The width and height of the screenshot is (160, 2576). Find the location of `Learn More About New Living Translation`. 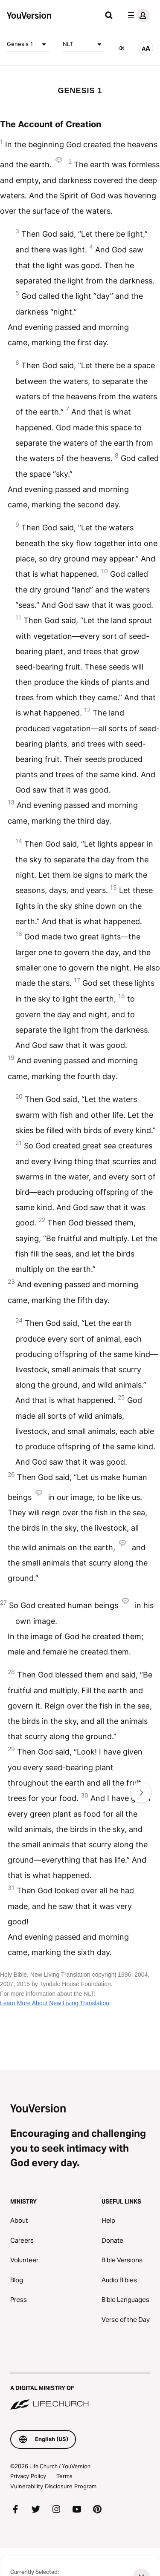

Learn More About New Living Translation is located at coordinates (54, 2003).